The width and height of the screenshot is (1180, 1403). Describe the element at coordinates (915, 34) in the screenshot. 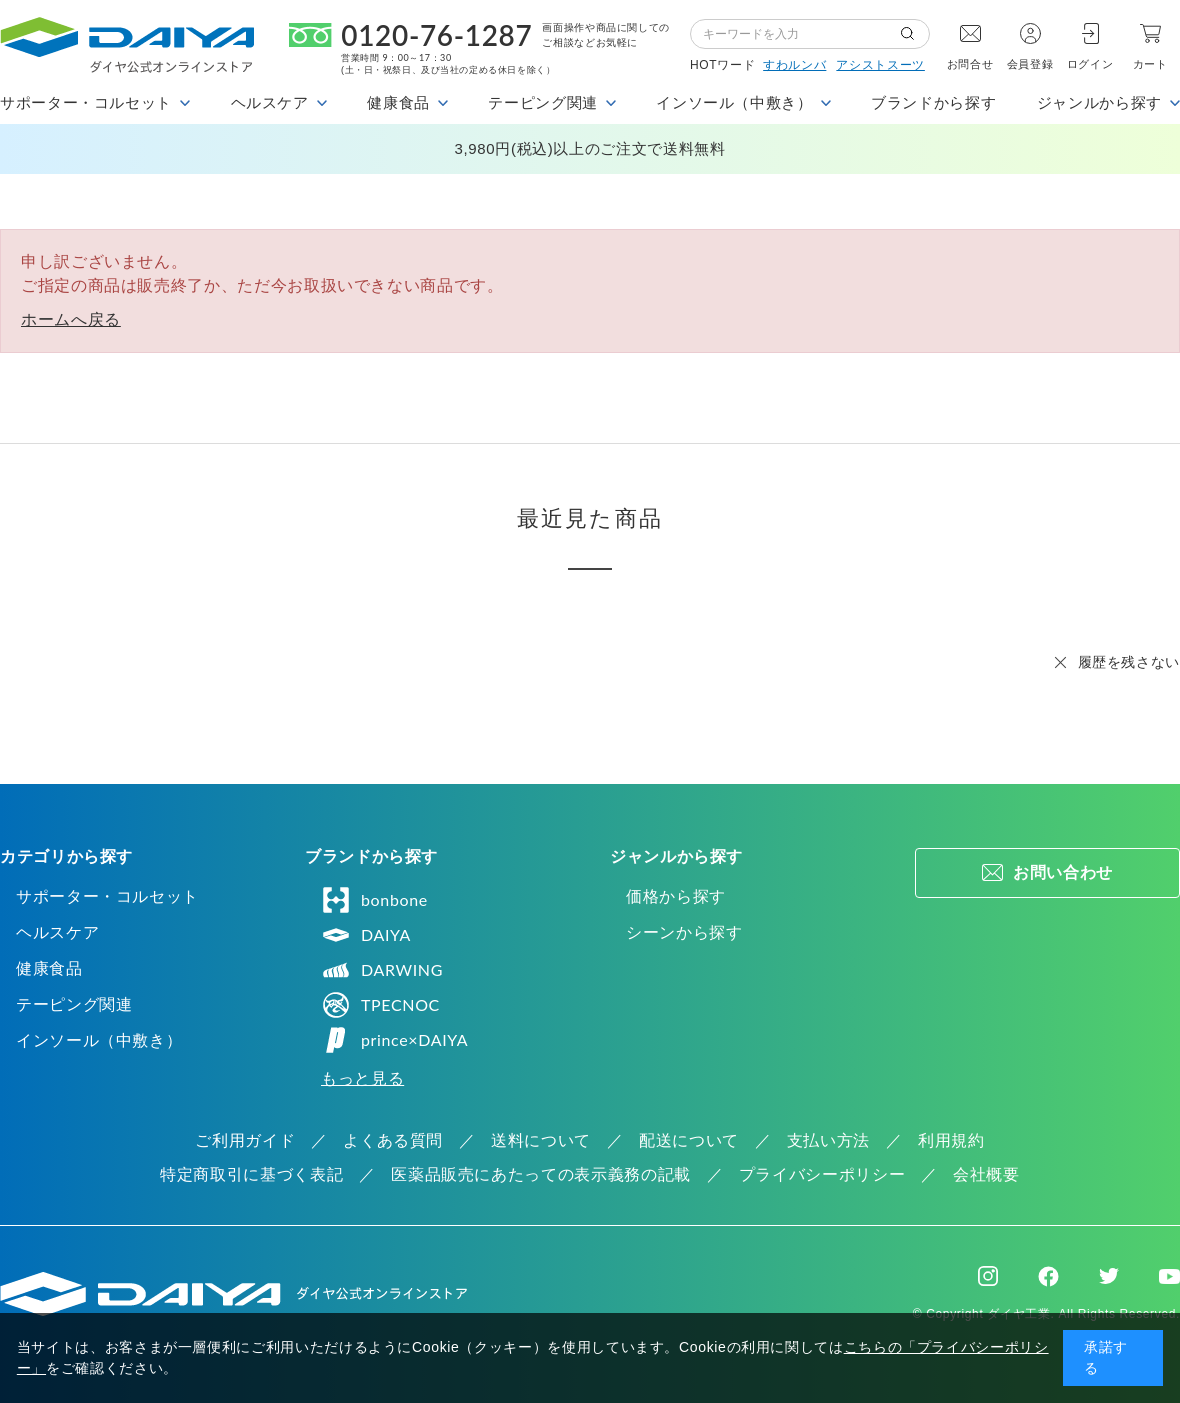

I see `検索` at that location.